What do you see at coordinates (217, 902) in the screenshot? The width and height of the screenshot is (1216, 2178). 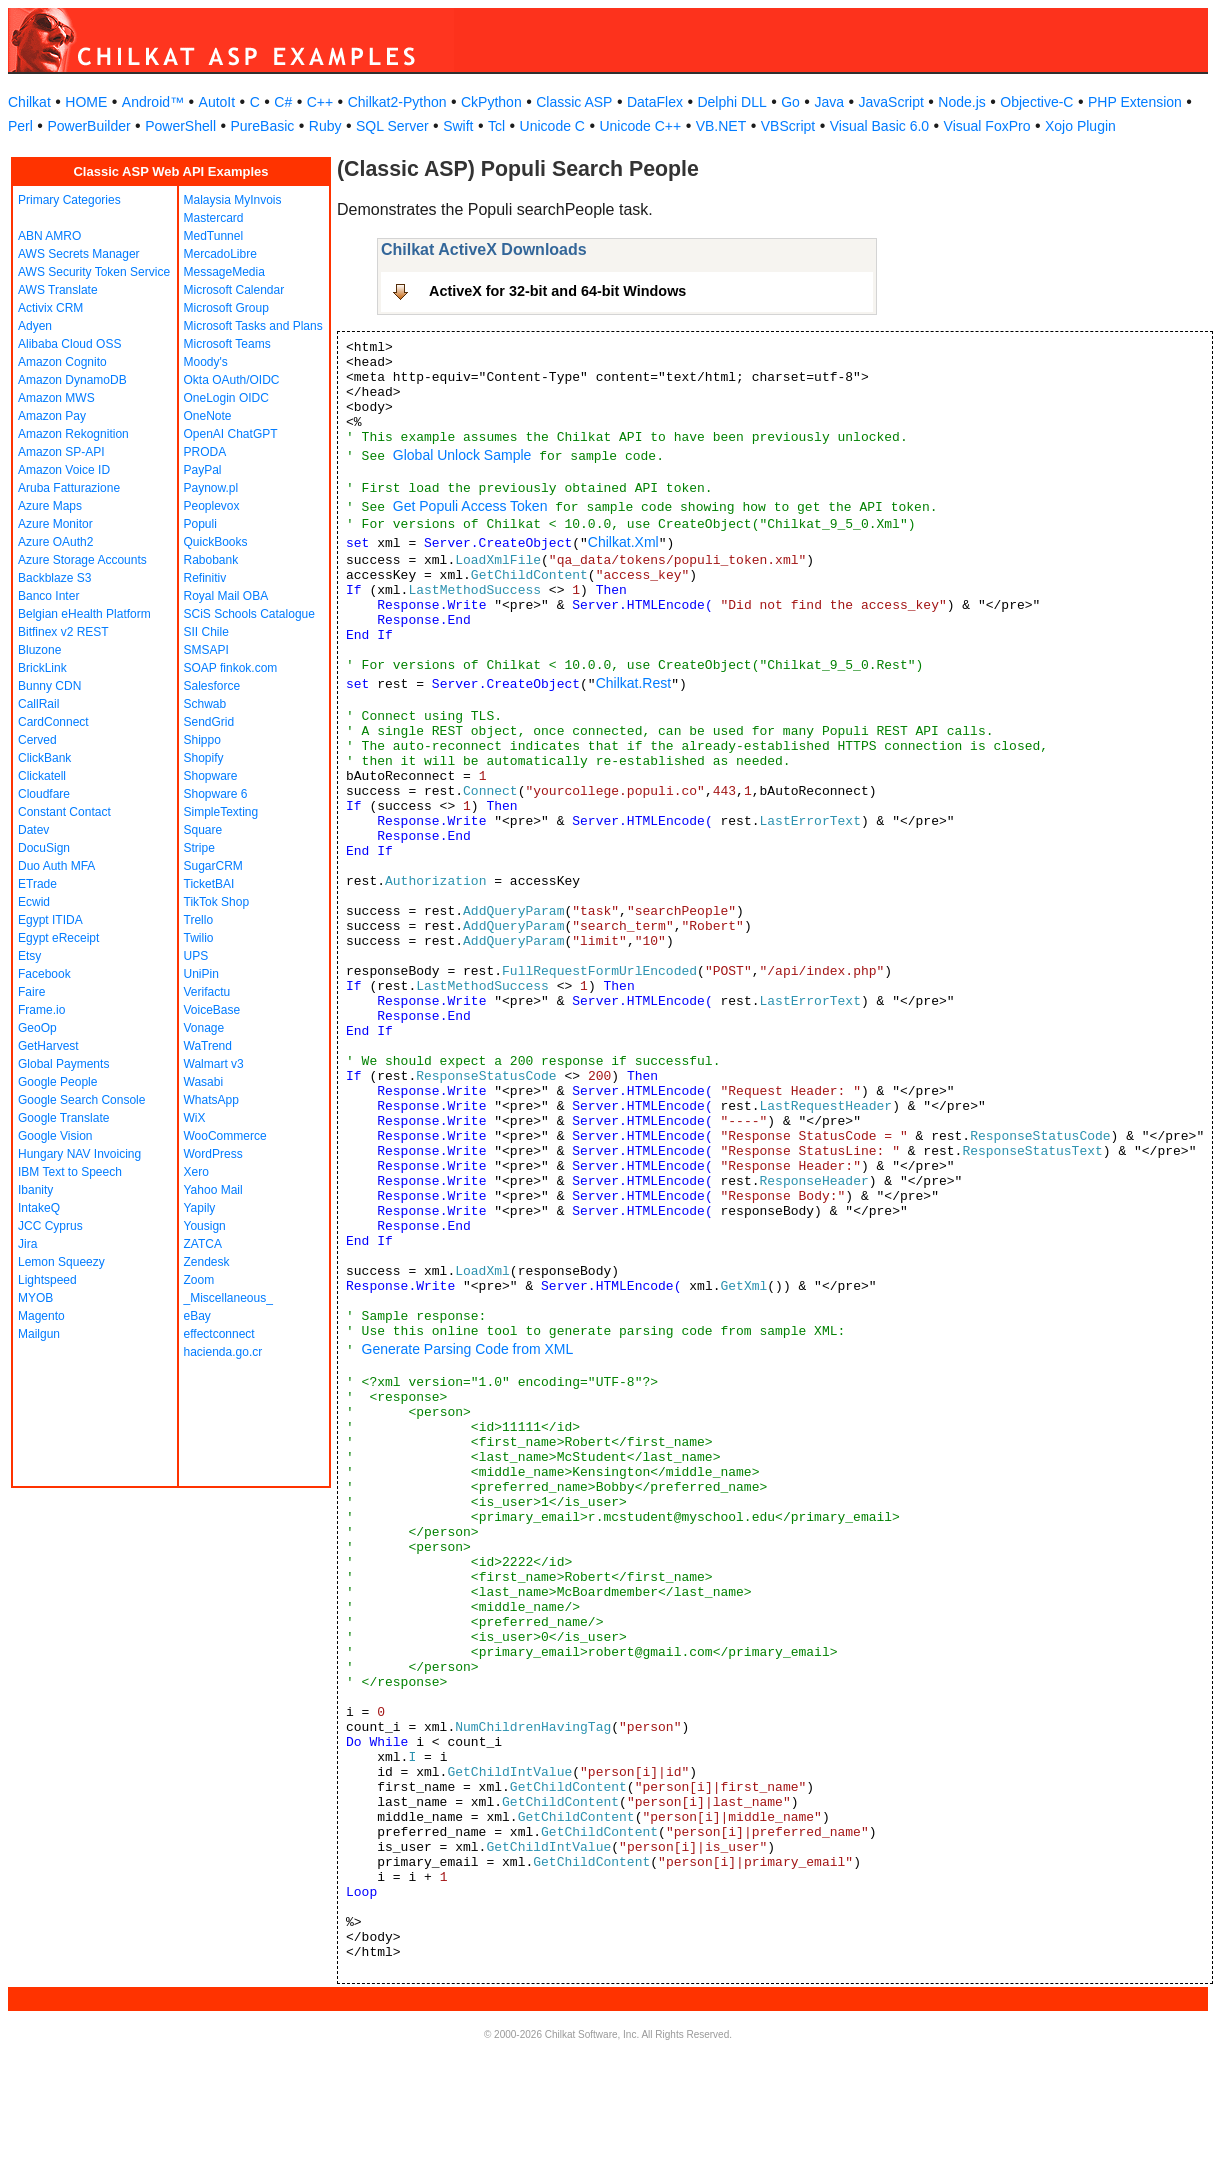 I see `TikTok Shop` at bounding box center [217, 902].